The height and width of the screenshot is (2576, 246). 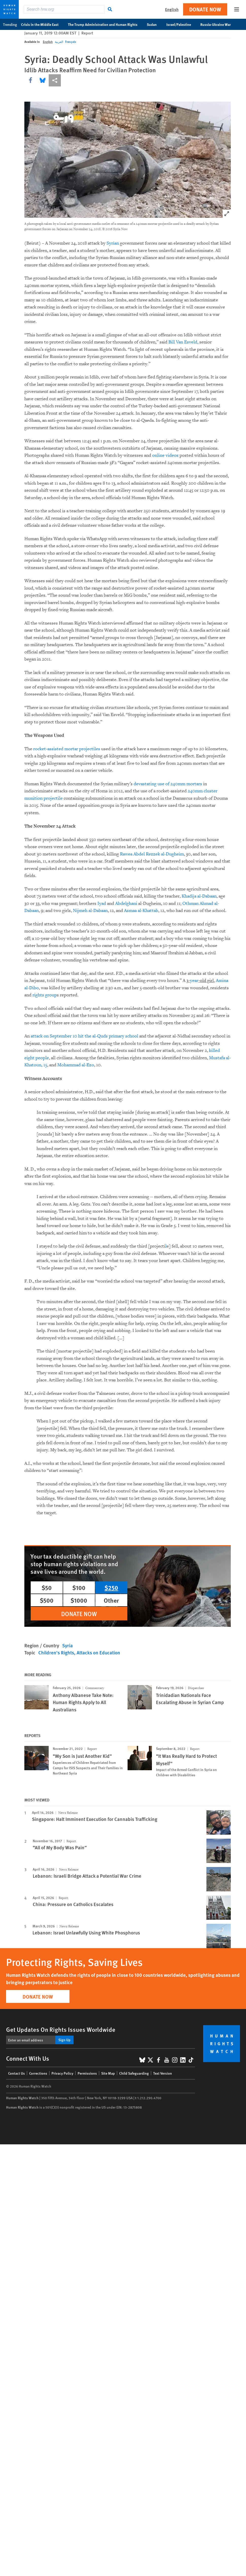 I want to click on $500, so click(x=47, y=1600).